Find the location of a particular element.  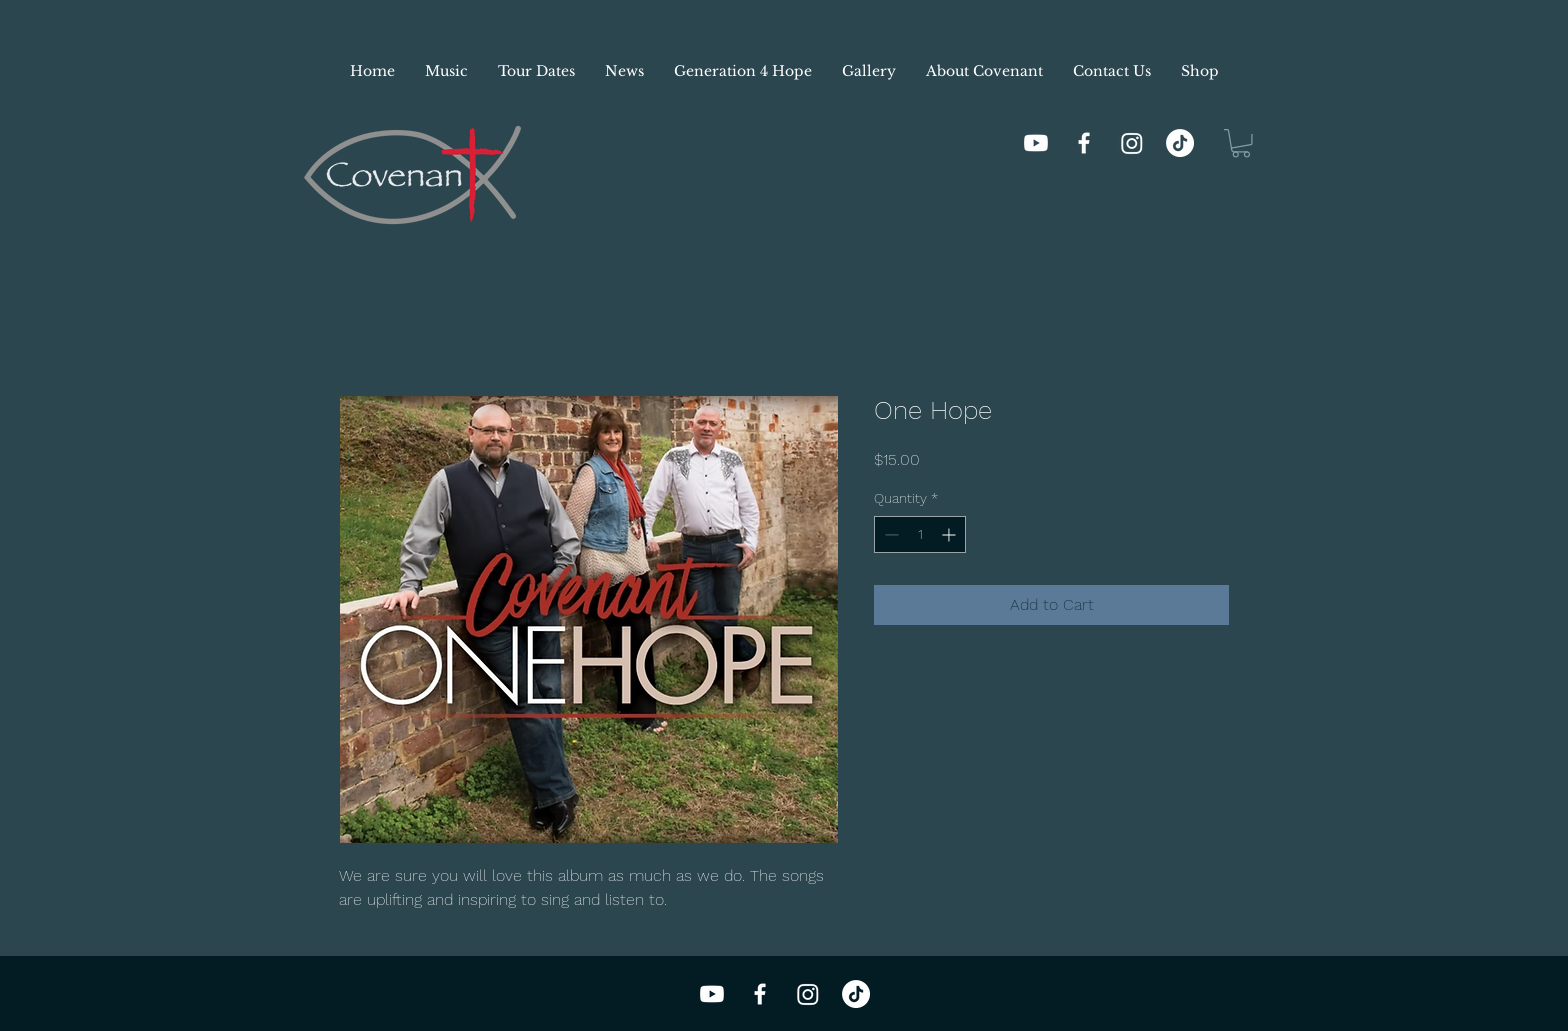

[Decrement] is located at coordinates (889, 534).